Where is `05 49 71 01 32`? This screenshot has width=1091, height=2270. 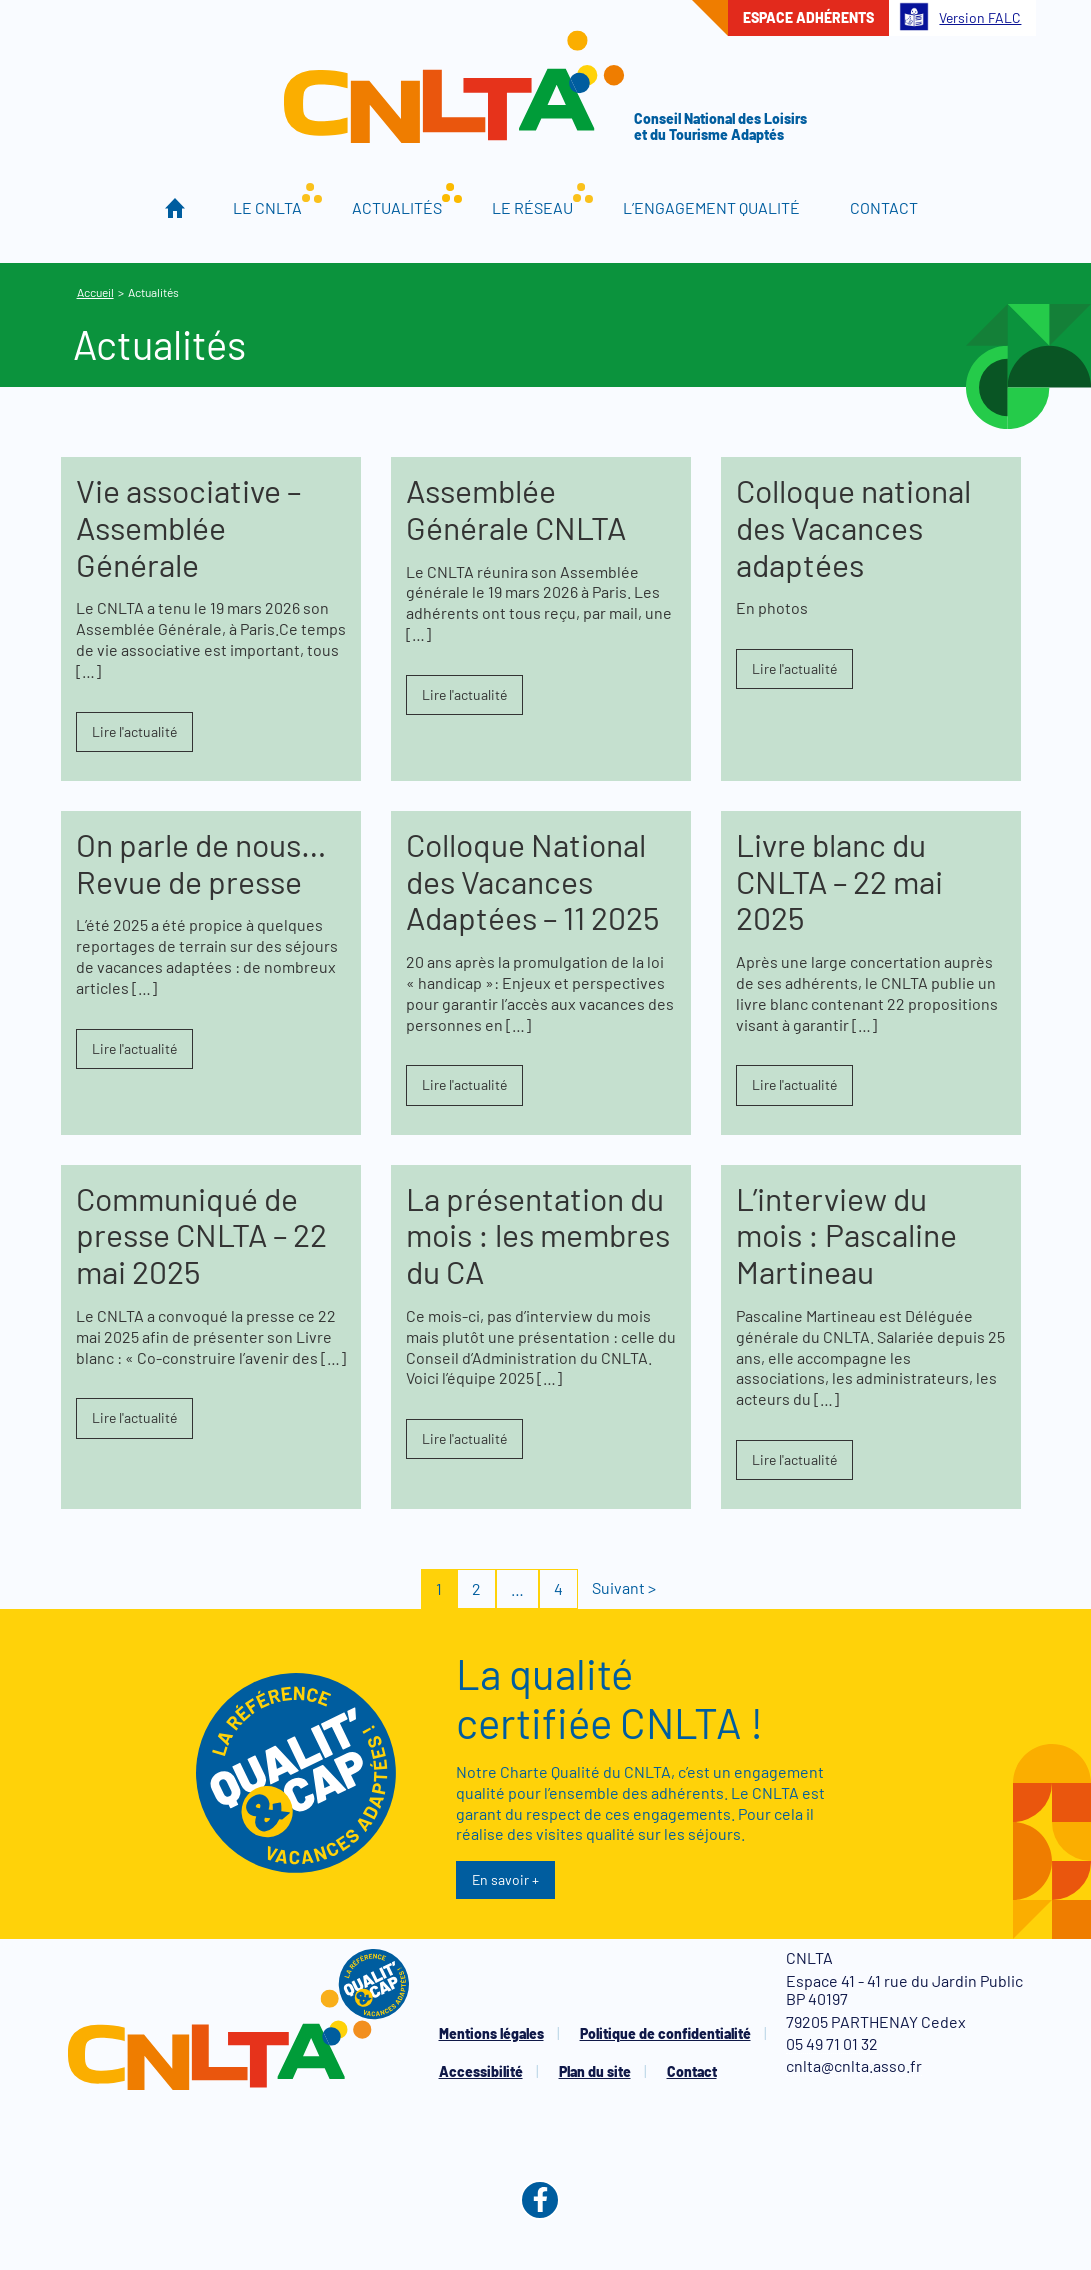 05 49 71 01 32 is located at coordinates (832, 2043).